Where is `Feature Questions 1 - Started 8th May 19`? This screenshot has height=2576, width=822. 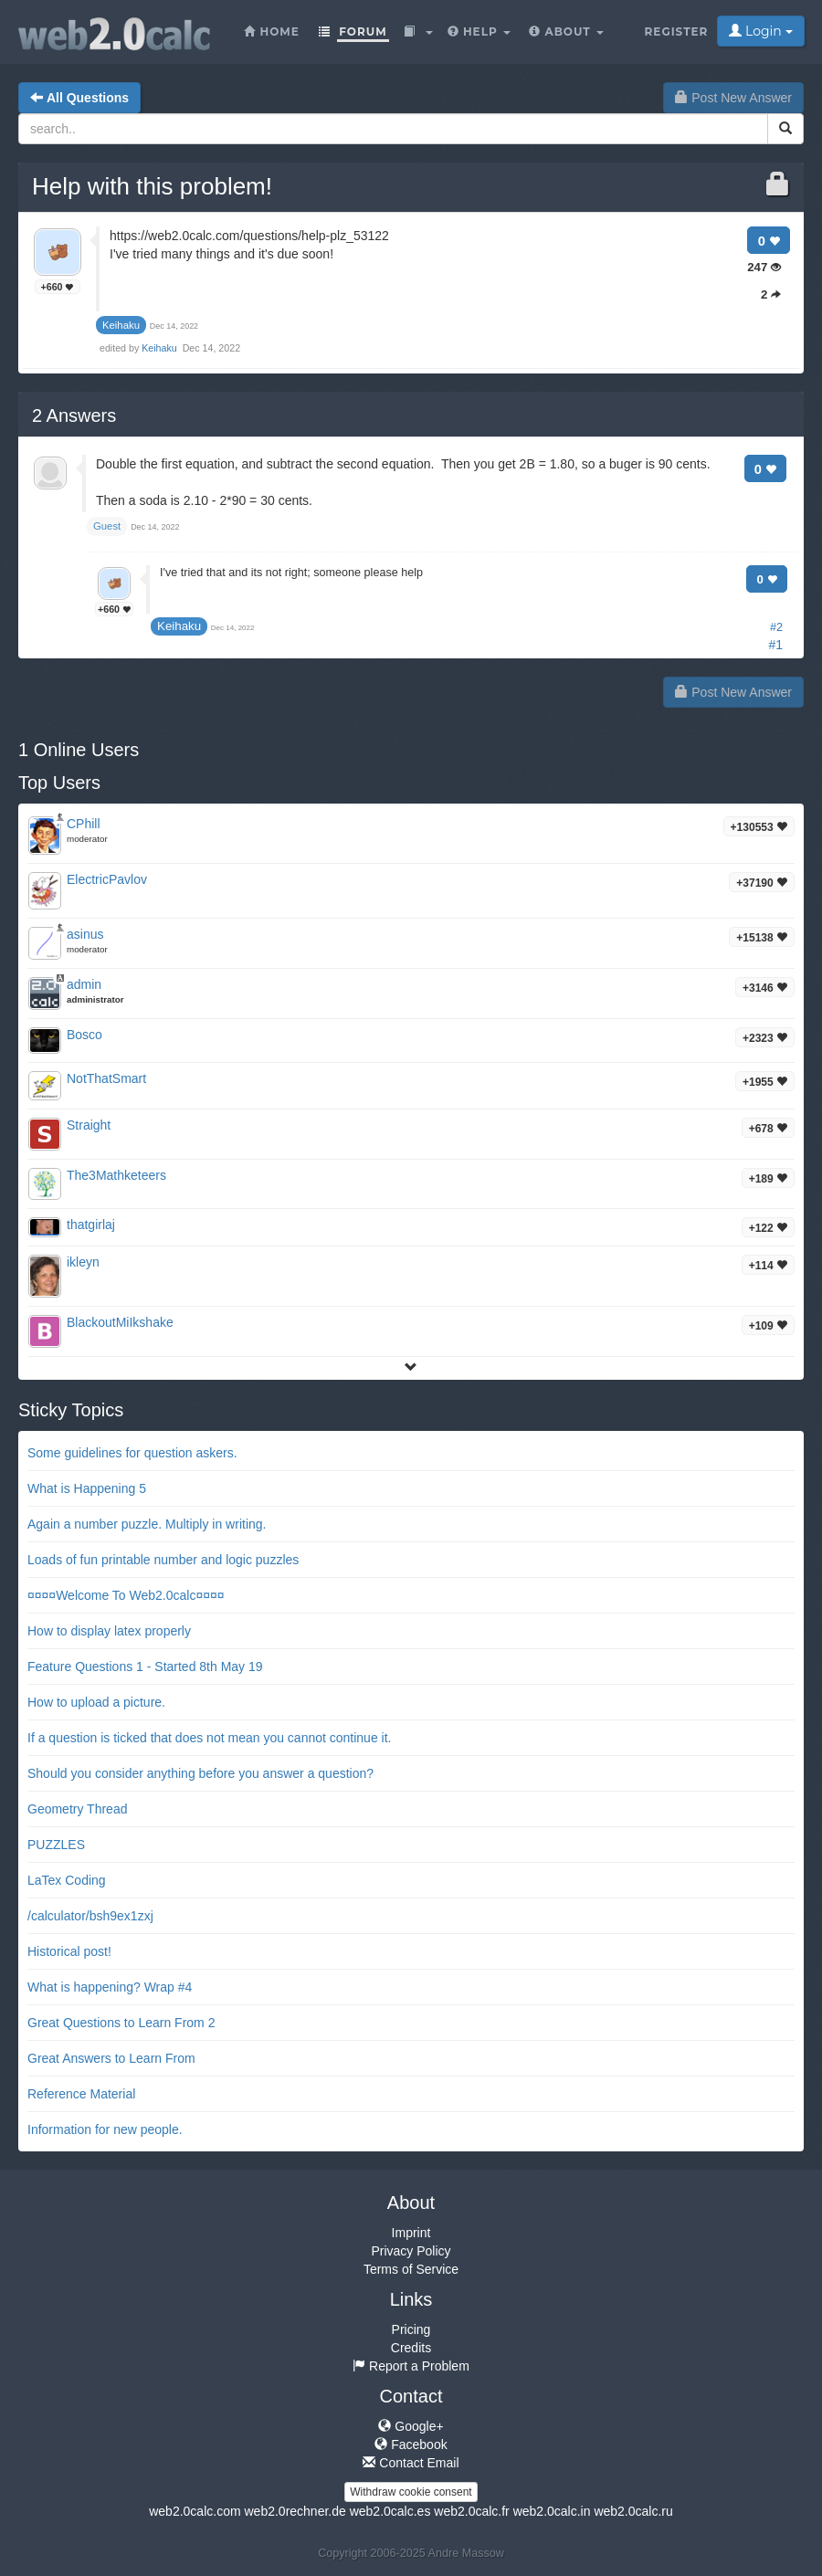 Feature Questions 1 - Started 8th May 19 is located at coordinates (145, 1666).